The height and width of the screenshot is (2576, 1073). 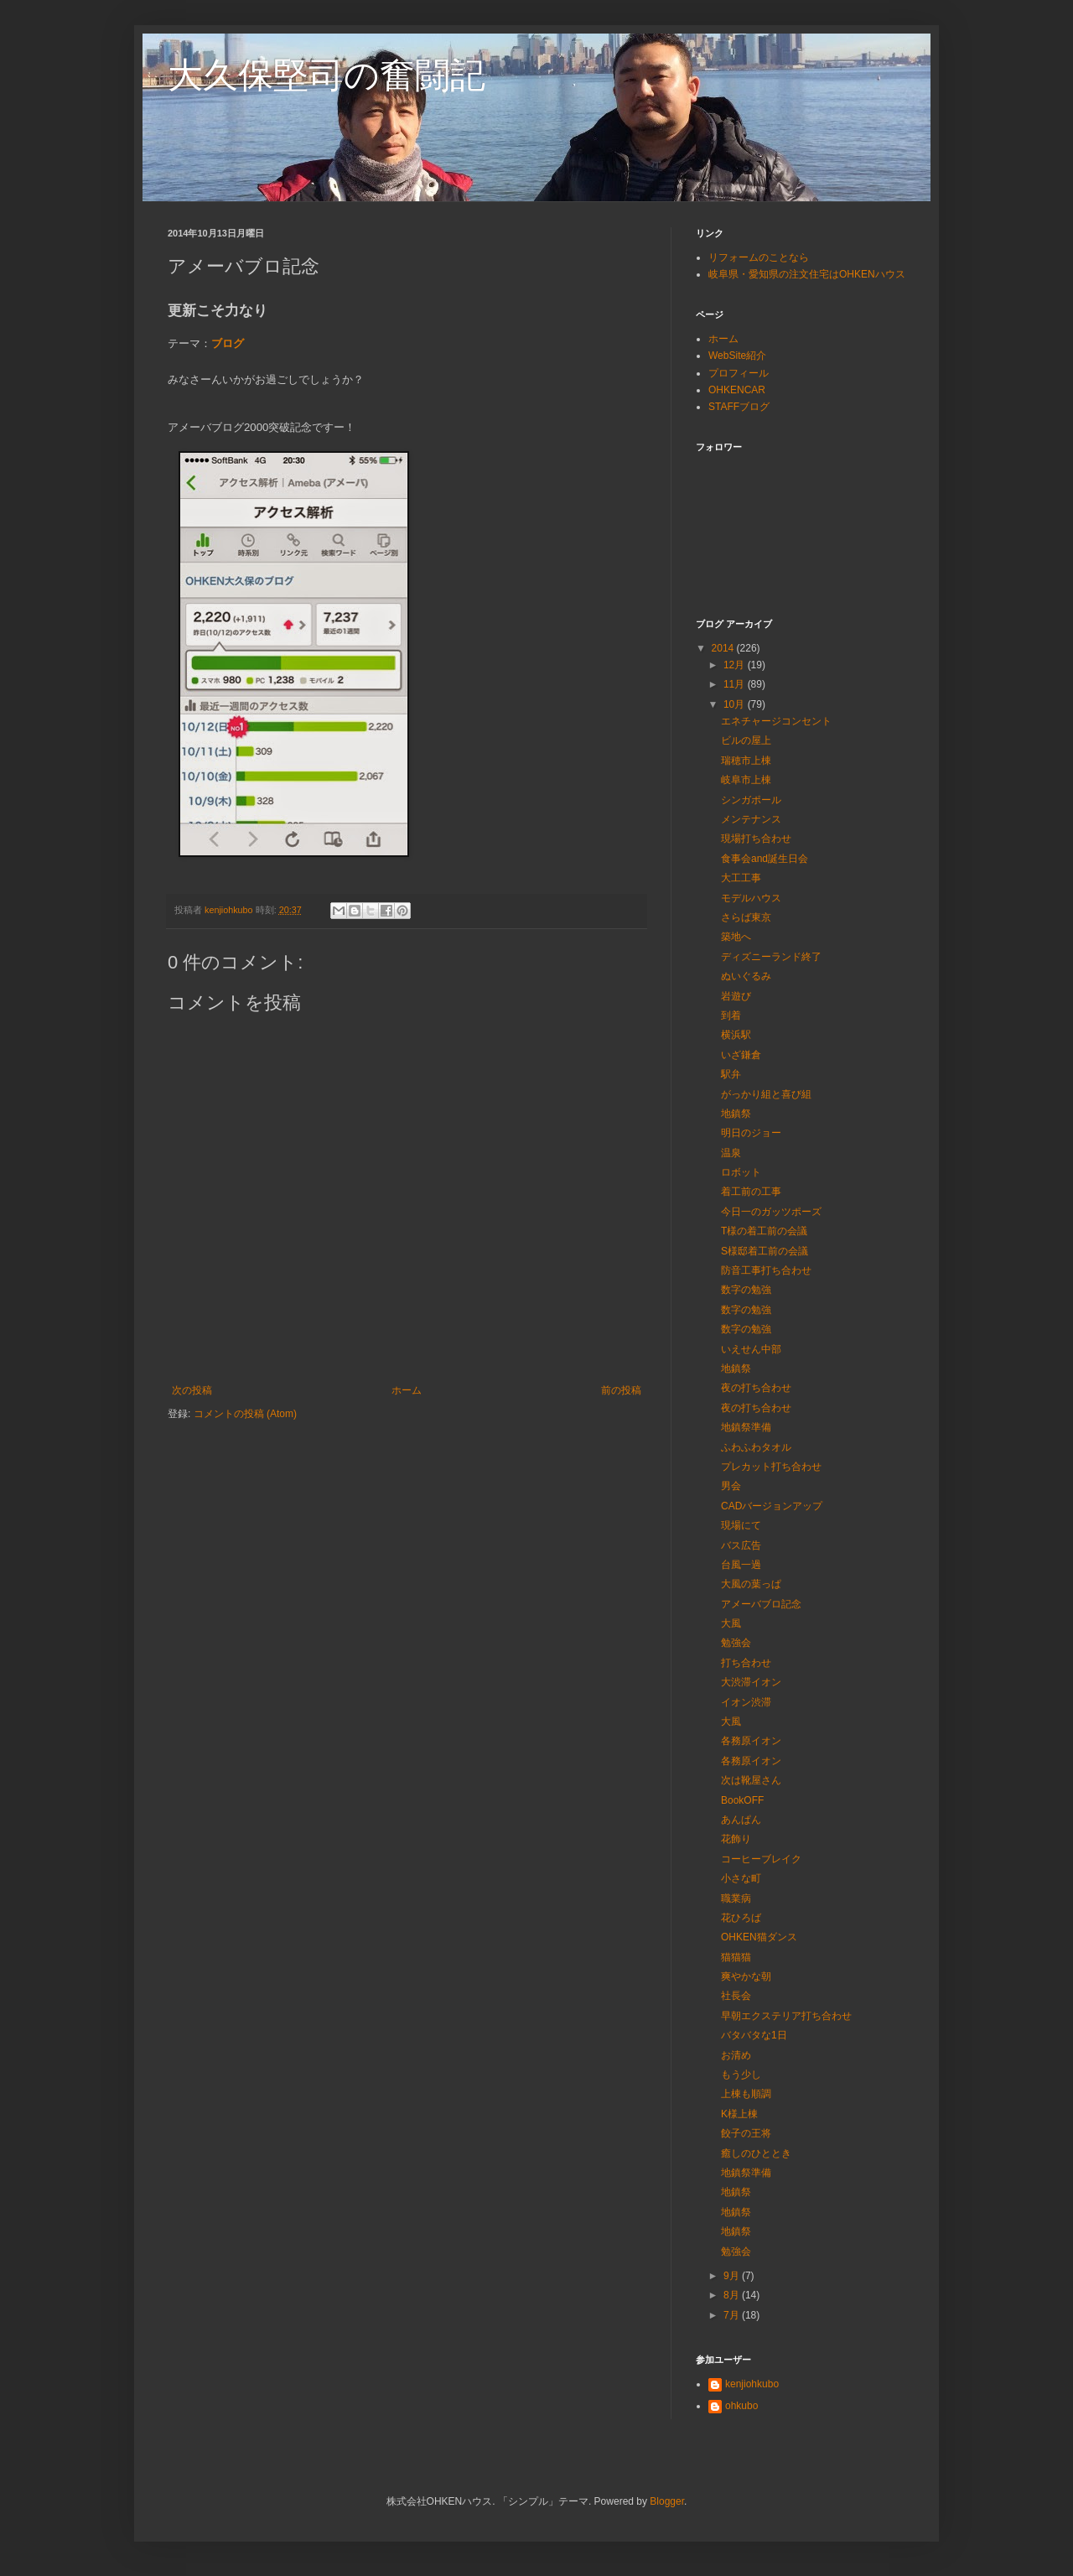 I want to click on ブログ, so click(x=227, y=343).